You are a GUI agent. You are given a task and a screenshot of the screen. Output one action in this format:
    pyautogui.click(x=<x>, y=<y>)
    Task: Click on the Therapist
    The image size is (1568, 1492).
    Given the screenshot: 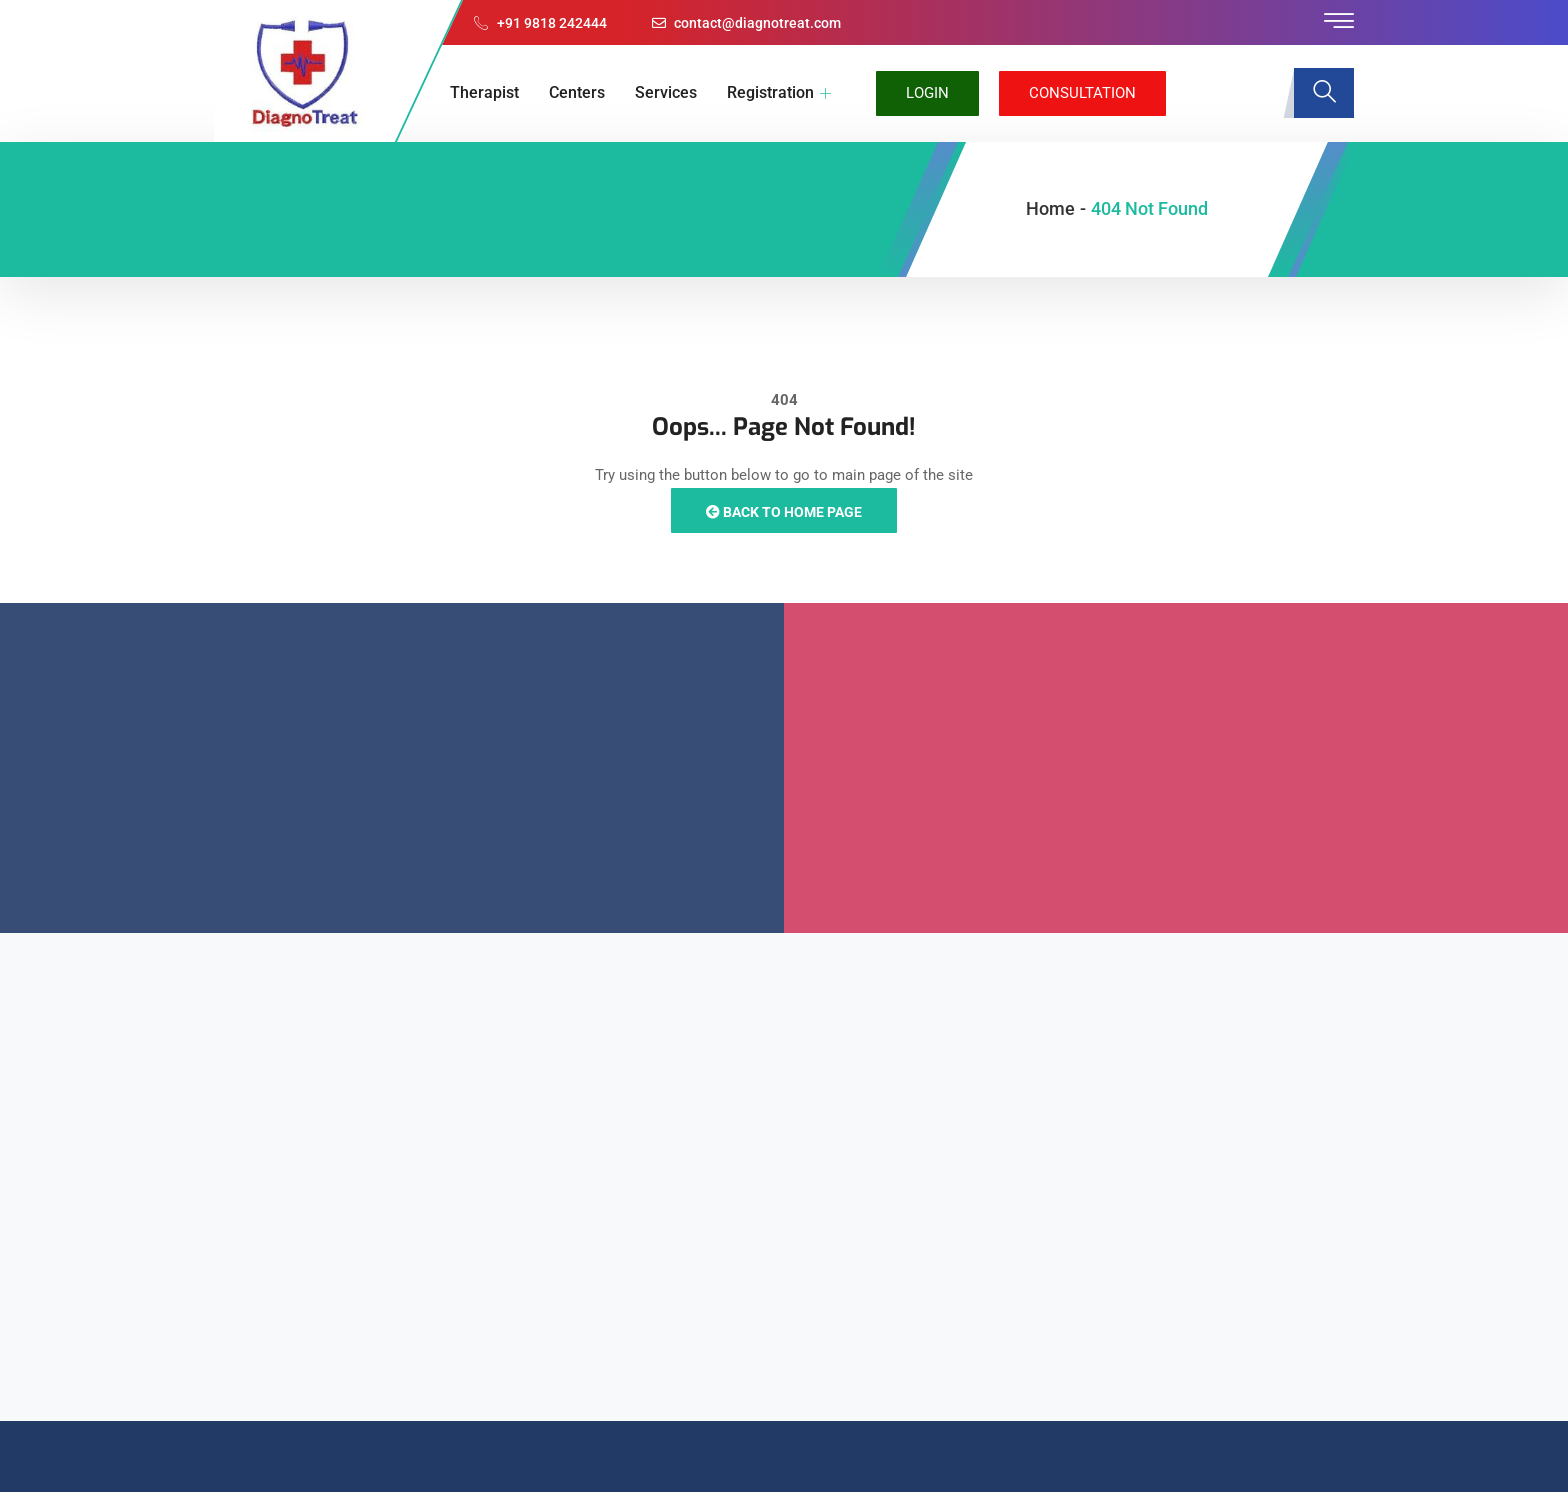 What is the action you would take?
    pyautogui.click(x=484, y=92)
    